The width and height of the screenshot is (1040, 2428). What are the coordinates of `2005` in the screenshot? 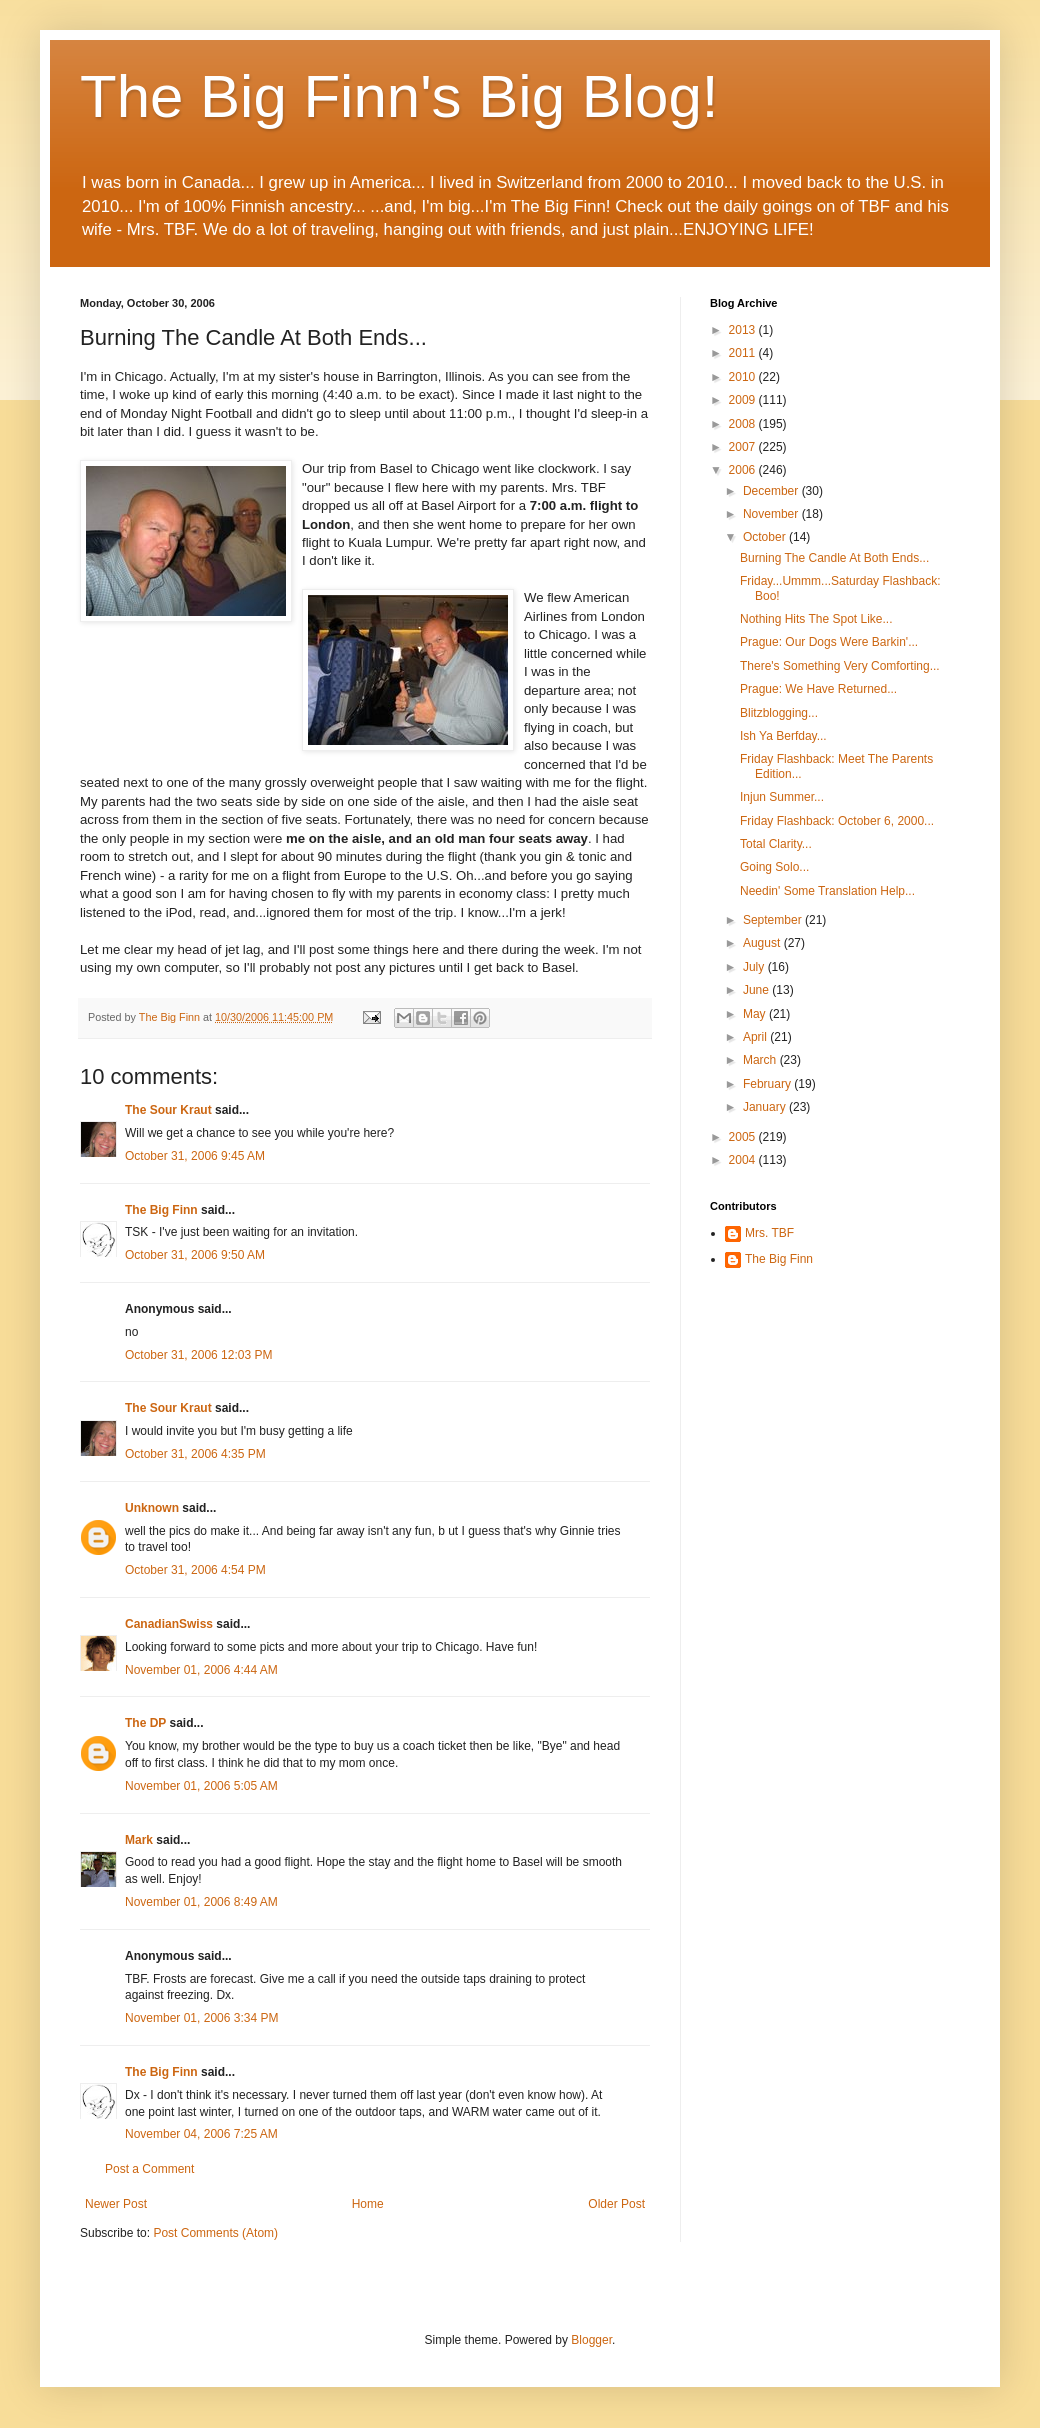 It's located at (744, 1137).